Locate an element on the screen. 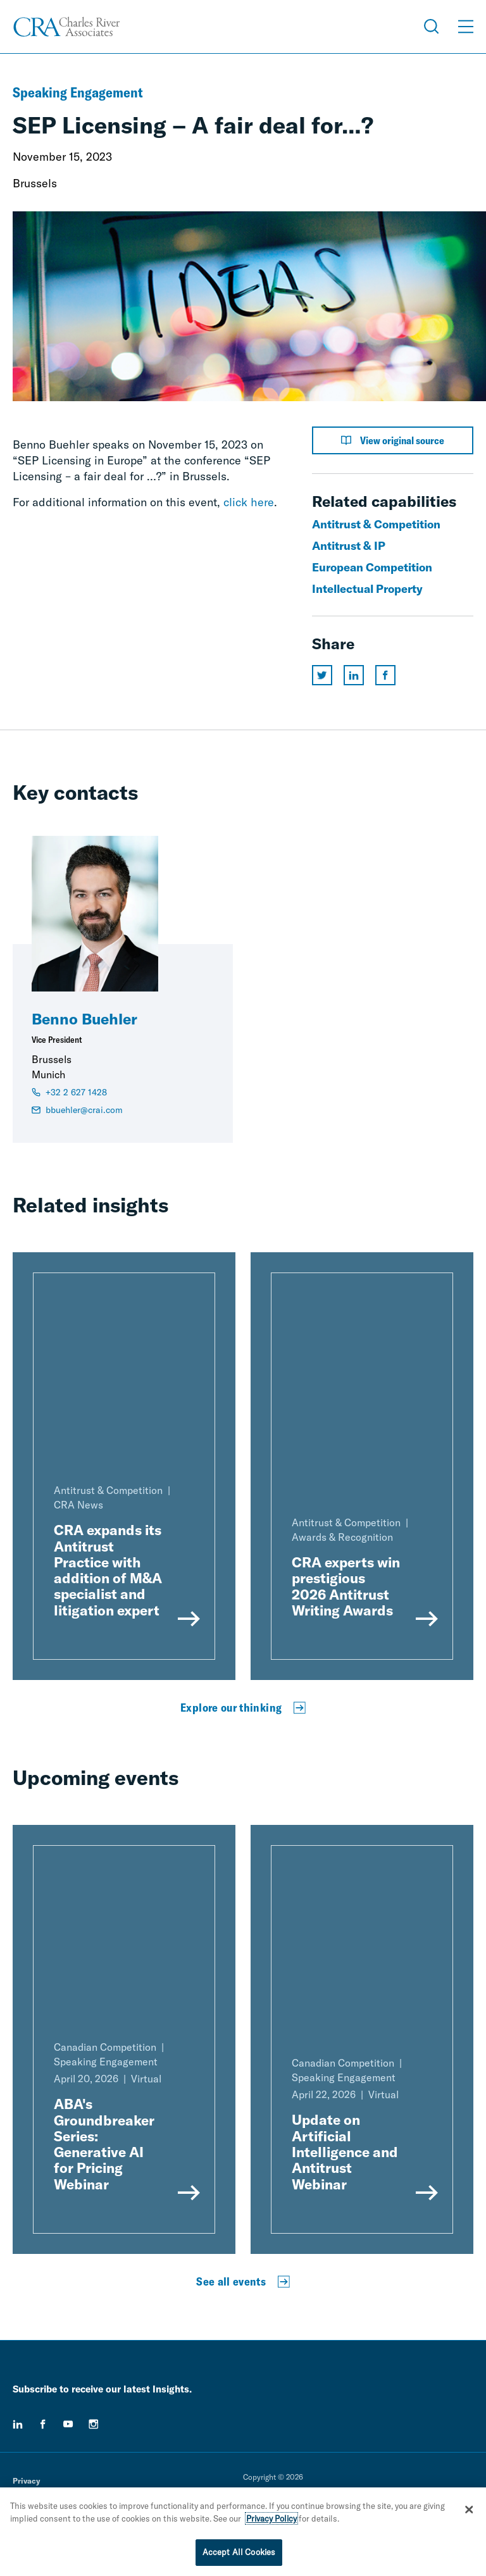 The width and height of the screenshot is (486, 2576). [Share this page on linkedin] is located at coordinates (354, 675).